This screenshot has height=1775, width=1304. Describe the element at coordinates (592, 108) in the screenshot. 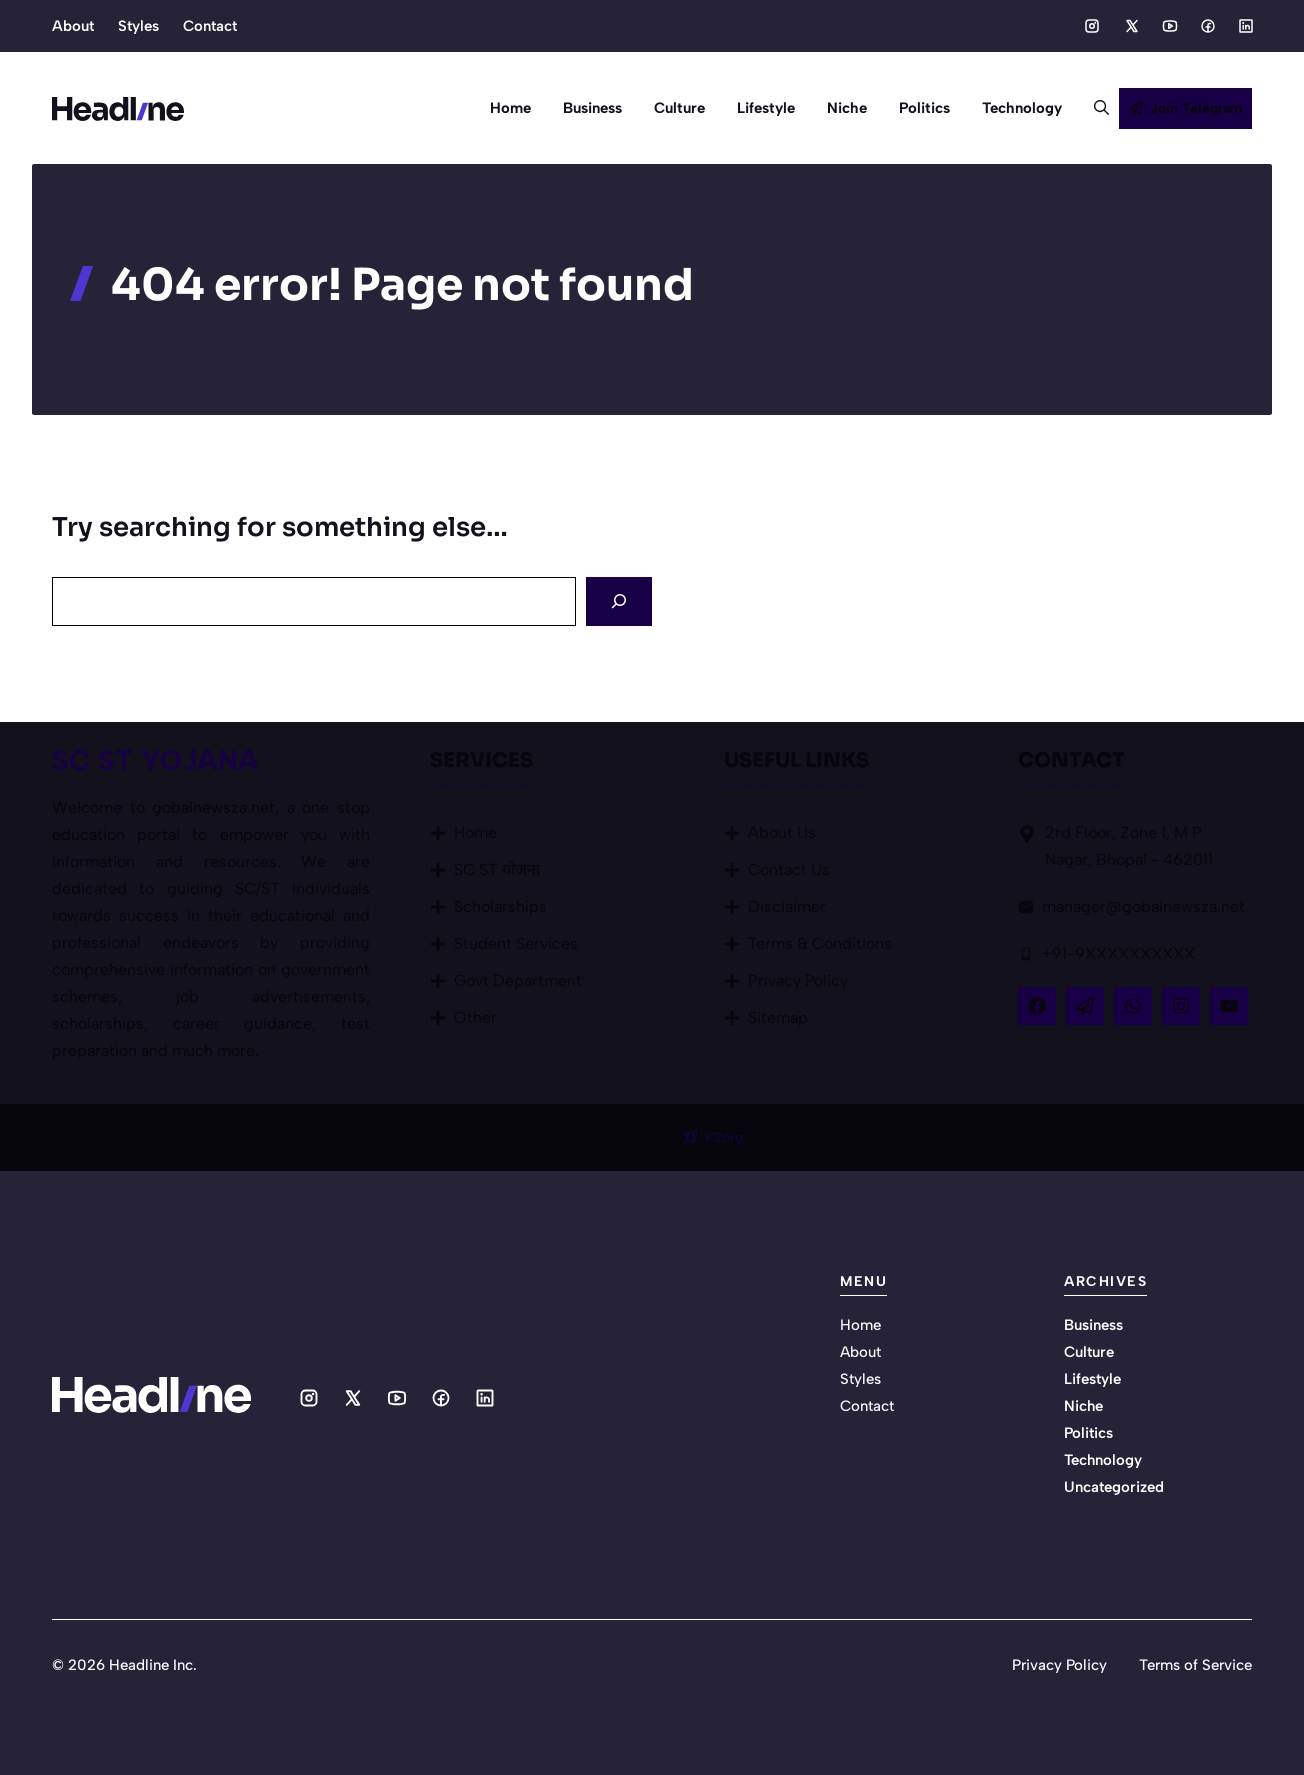

I see `Business` at that location.